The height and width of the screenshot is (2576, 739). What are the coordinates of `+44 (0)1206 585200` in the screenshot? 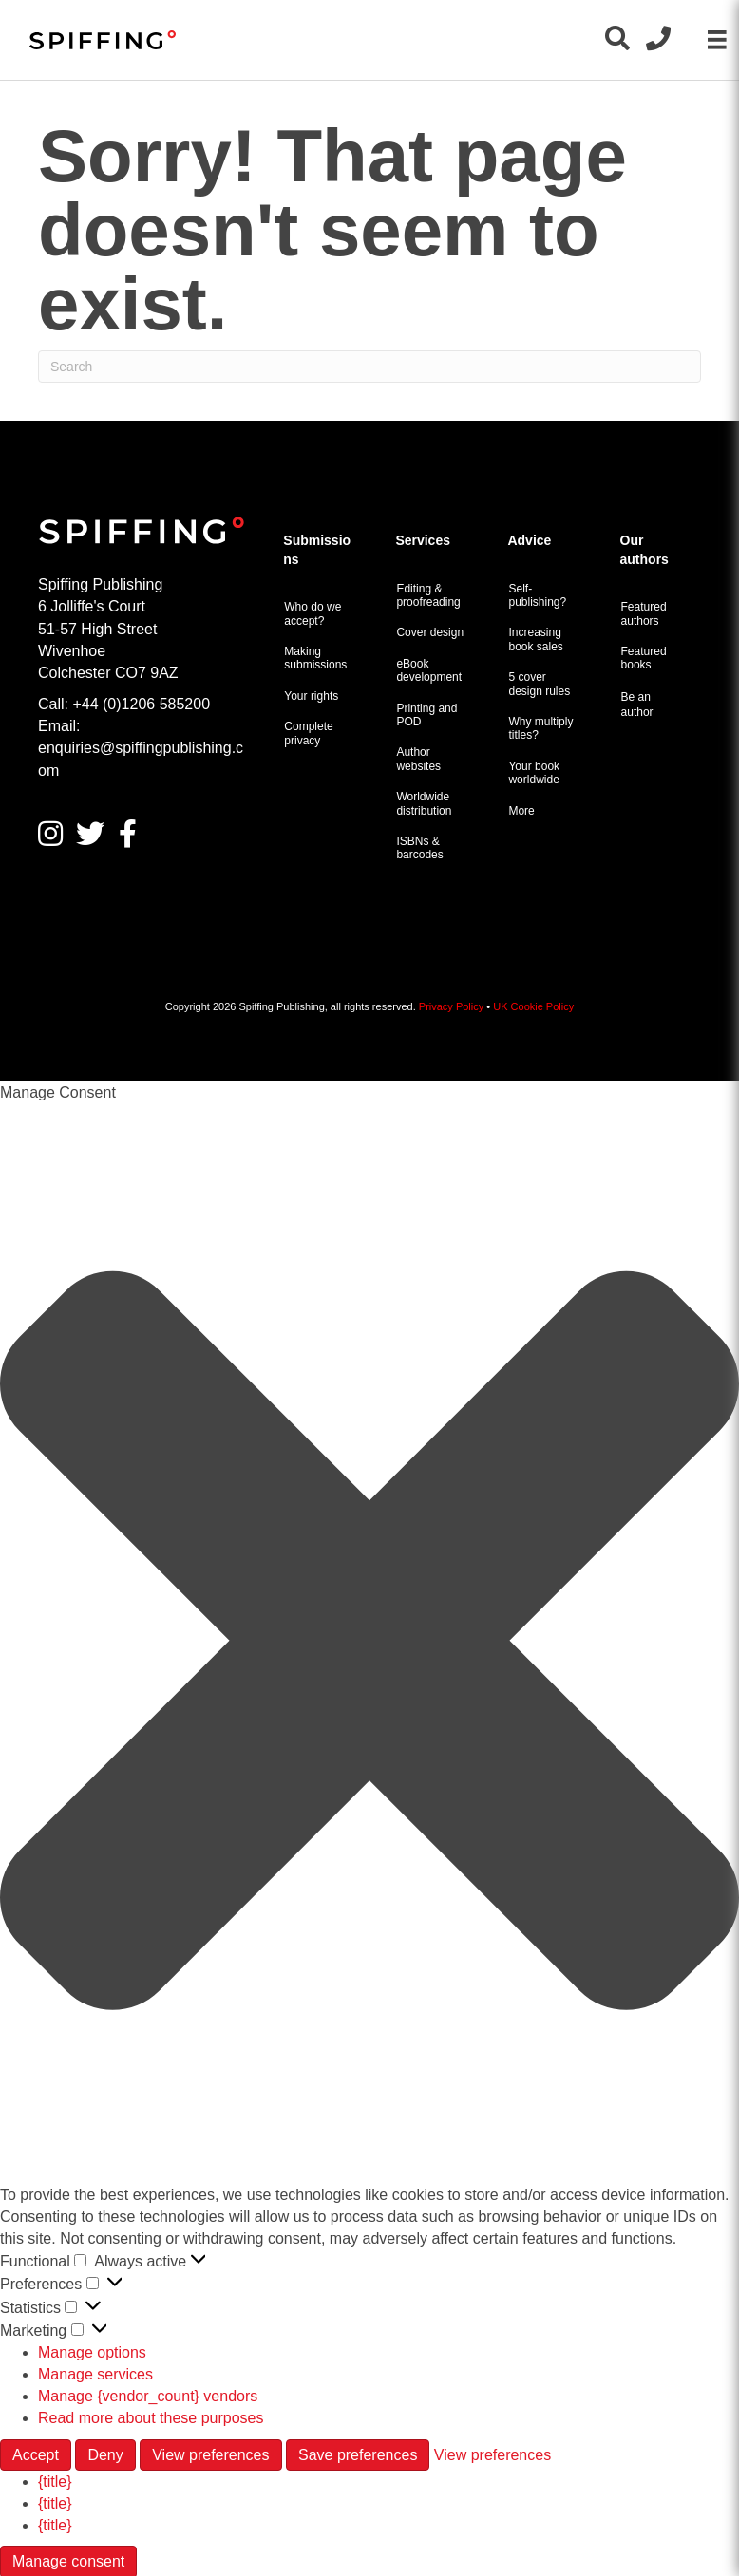 It's located at (141, 704).